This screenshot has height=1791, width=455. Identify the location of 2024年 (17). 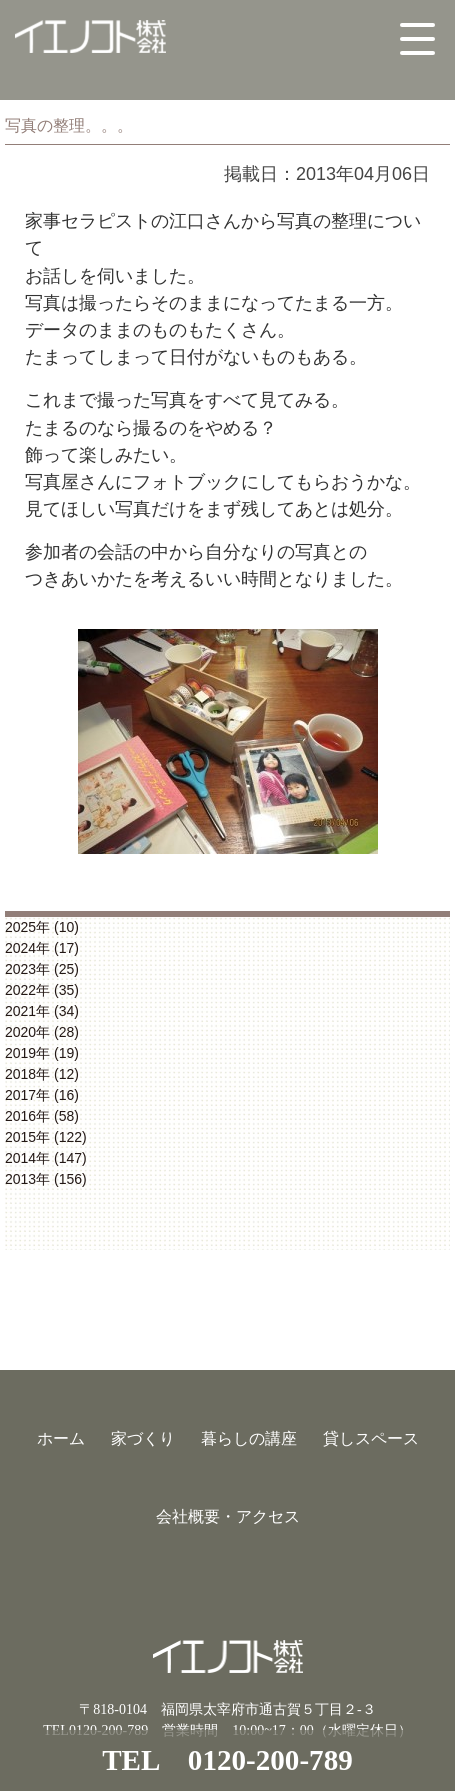
(42, 948).